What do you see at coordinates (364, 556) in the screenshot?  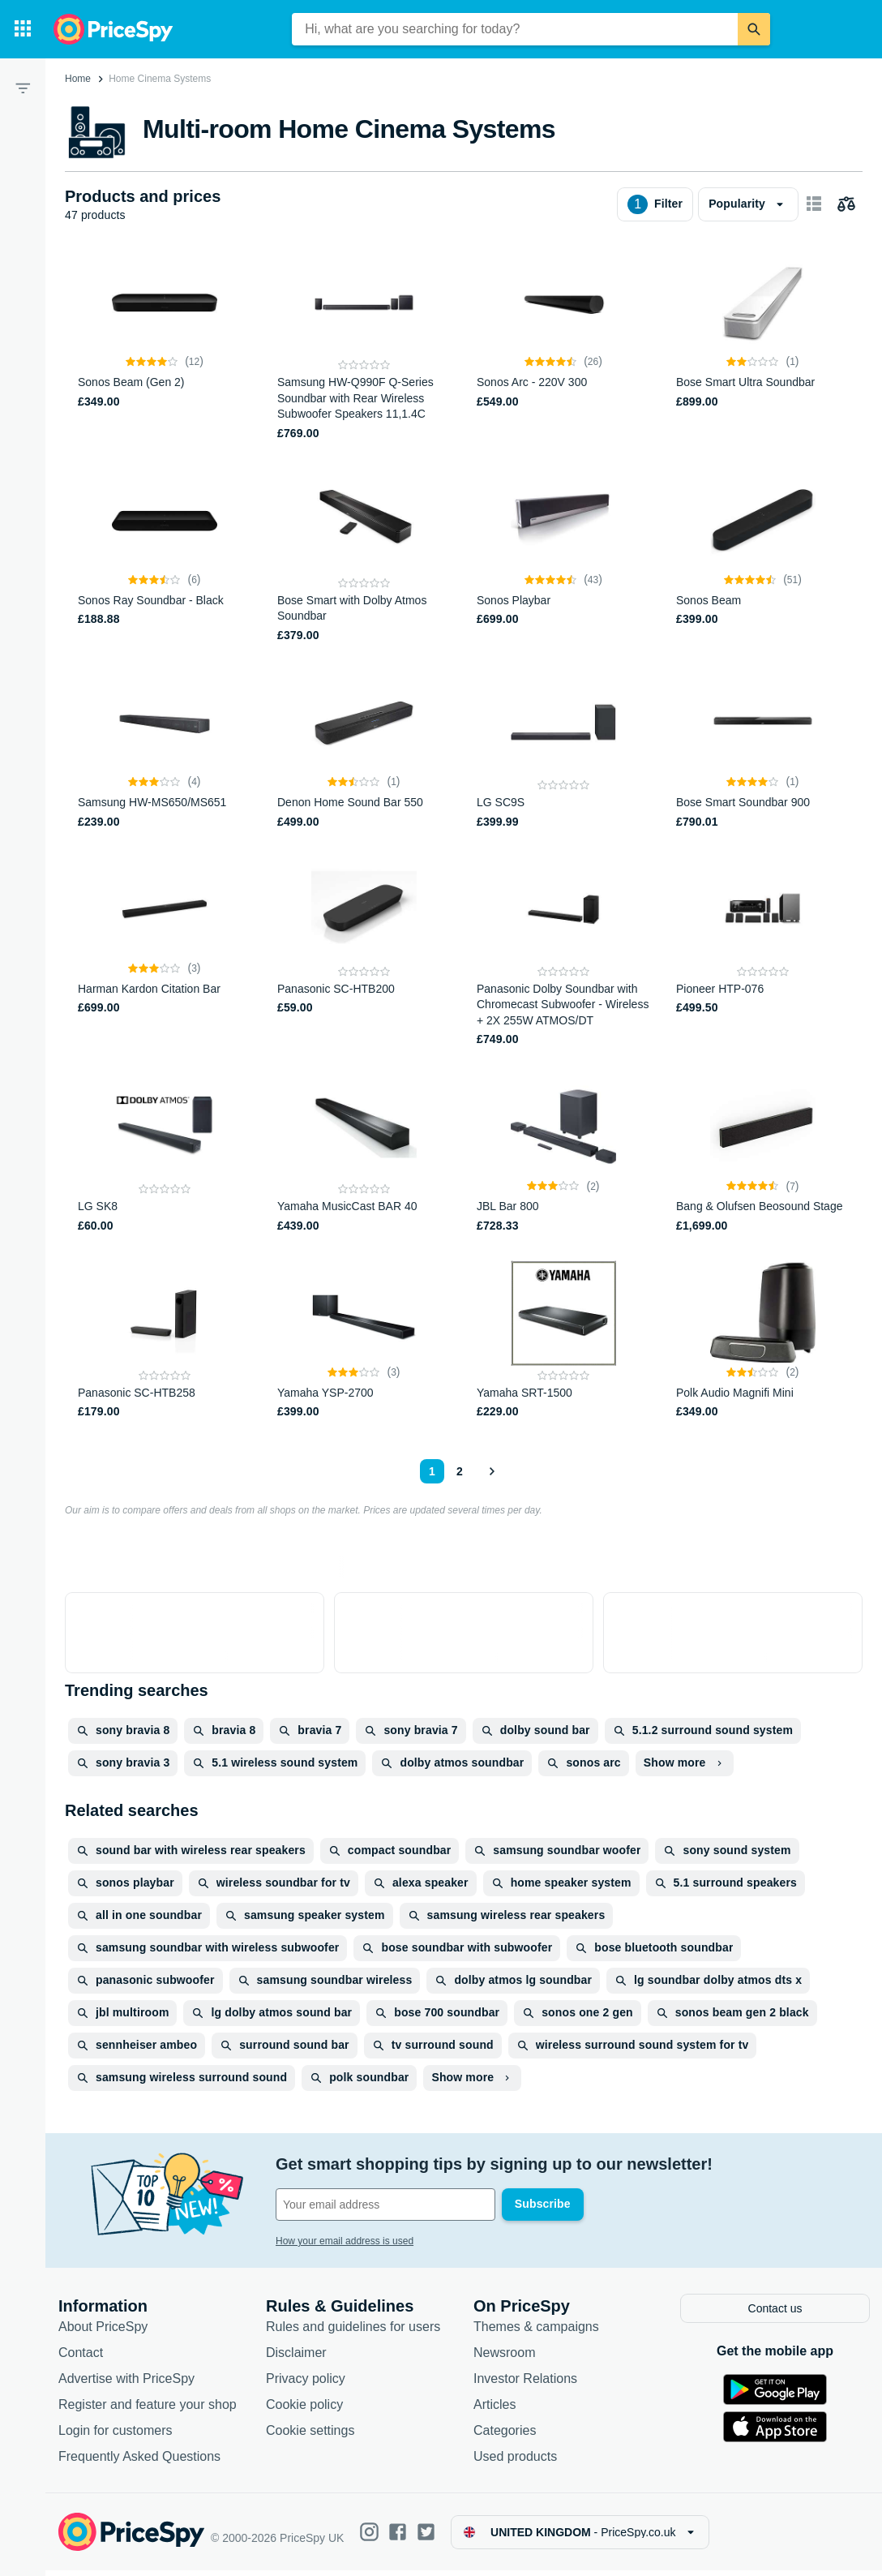 I see `[Bose Smart with Dolby Atmos Soundbar]` at bounding box center [364, 556].